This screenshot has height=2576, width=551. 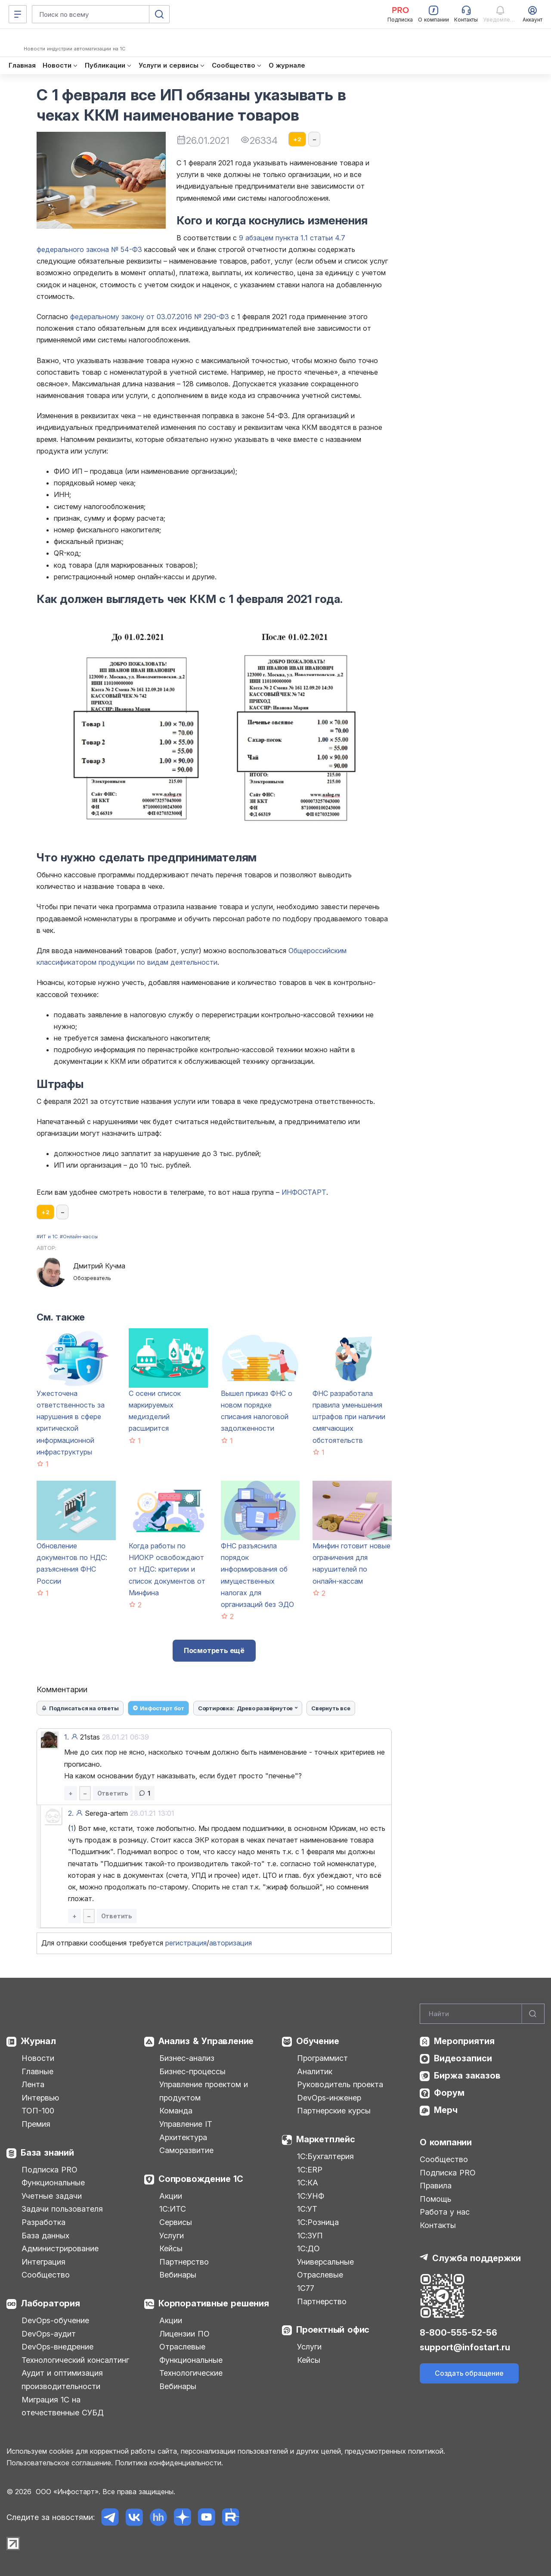 I want to click on База знаний, so click(x=47, y=2152).